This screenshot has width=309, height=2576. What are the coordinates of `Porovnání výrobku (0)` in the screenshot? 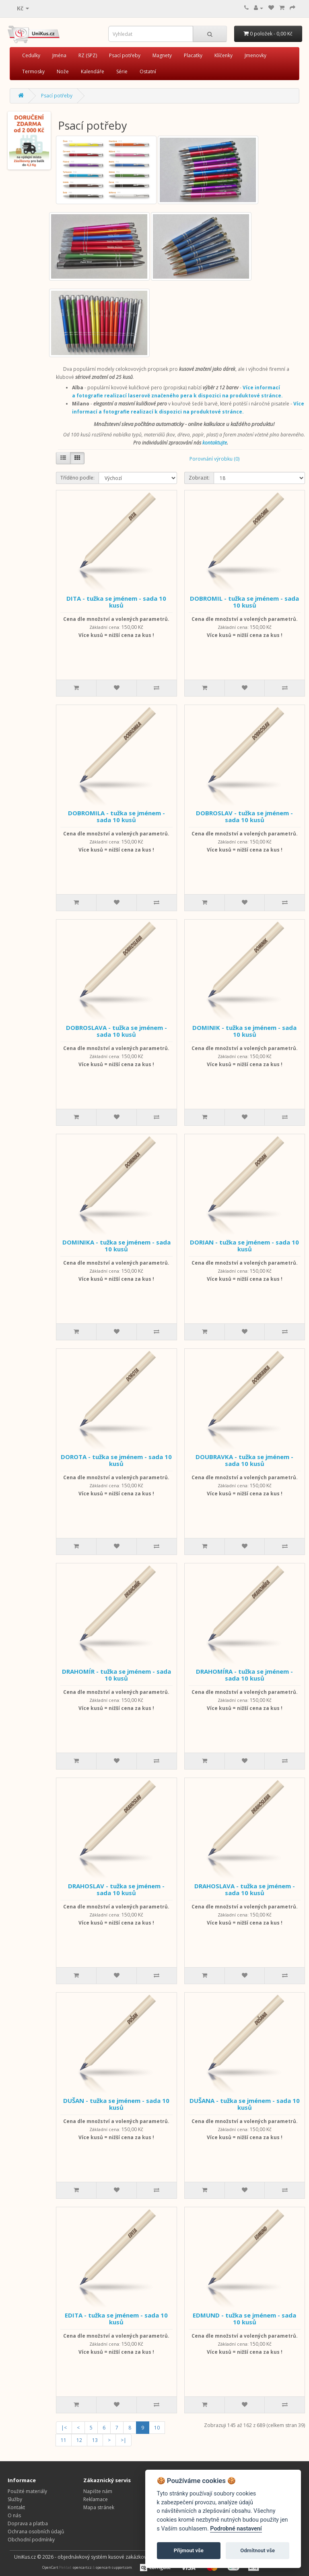 It's located at (214, 458).